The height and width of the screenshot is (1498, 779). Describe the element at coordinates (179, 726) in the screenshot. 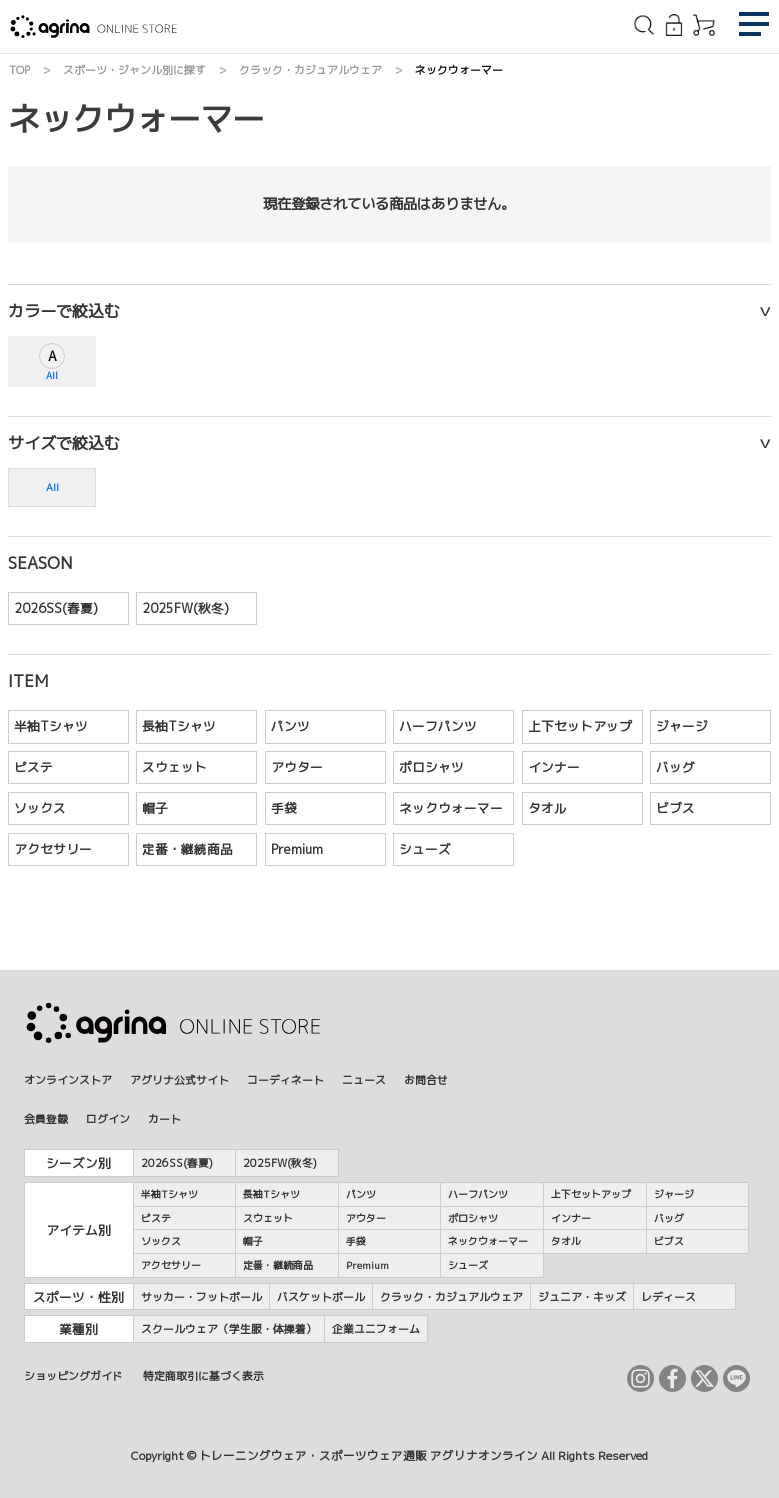

I see `長袖Tシャツ` at that location.